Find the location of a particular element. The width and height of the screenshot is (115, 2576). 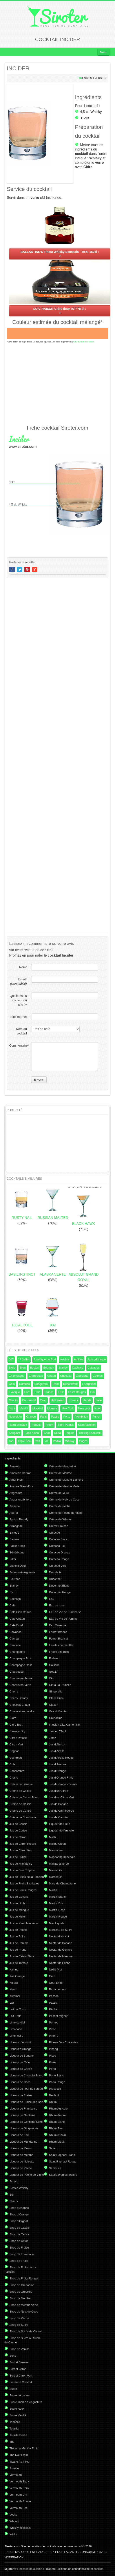

Drambuie is located at coordinates (55, 1572).